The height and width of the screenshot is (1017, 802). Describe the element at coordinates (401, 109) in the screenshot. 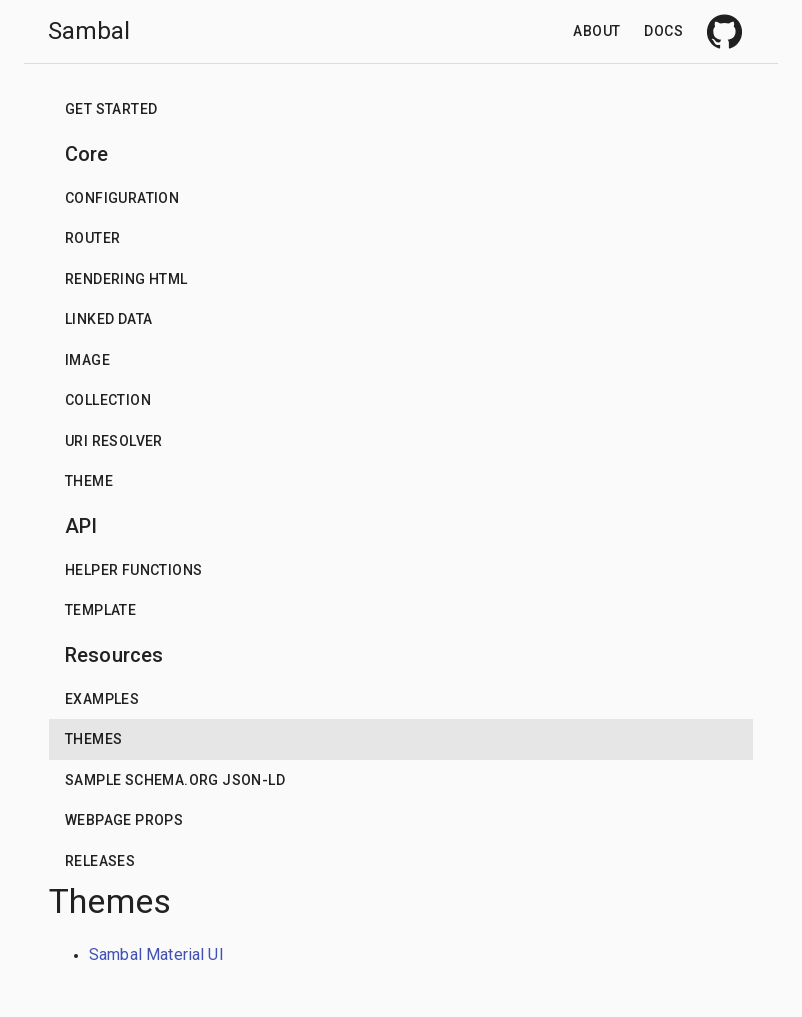

I see `[button]` at that location.